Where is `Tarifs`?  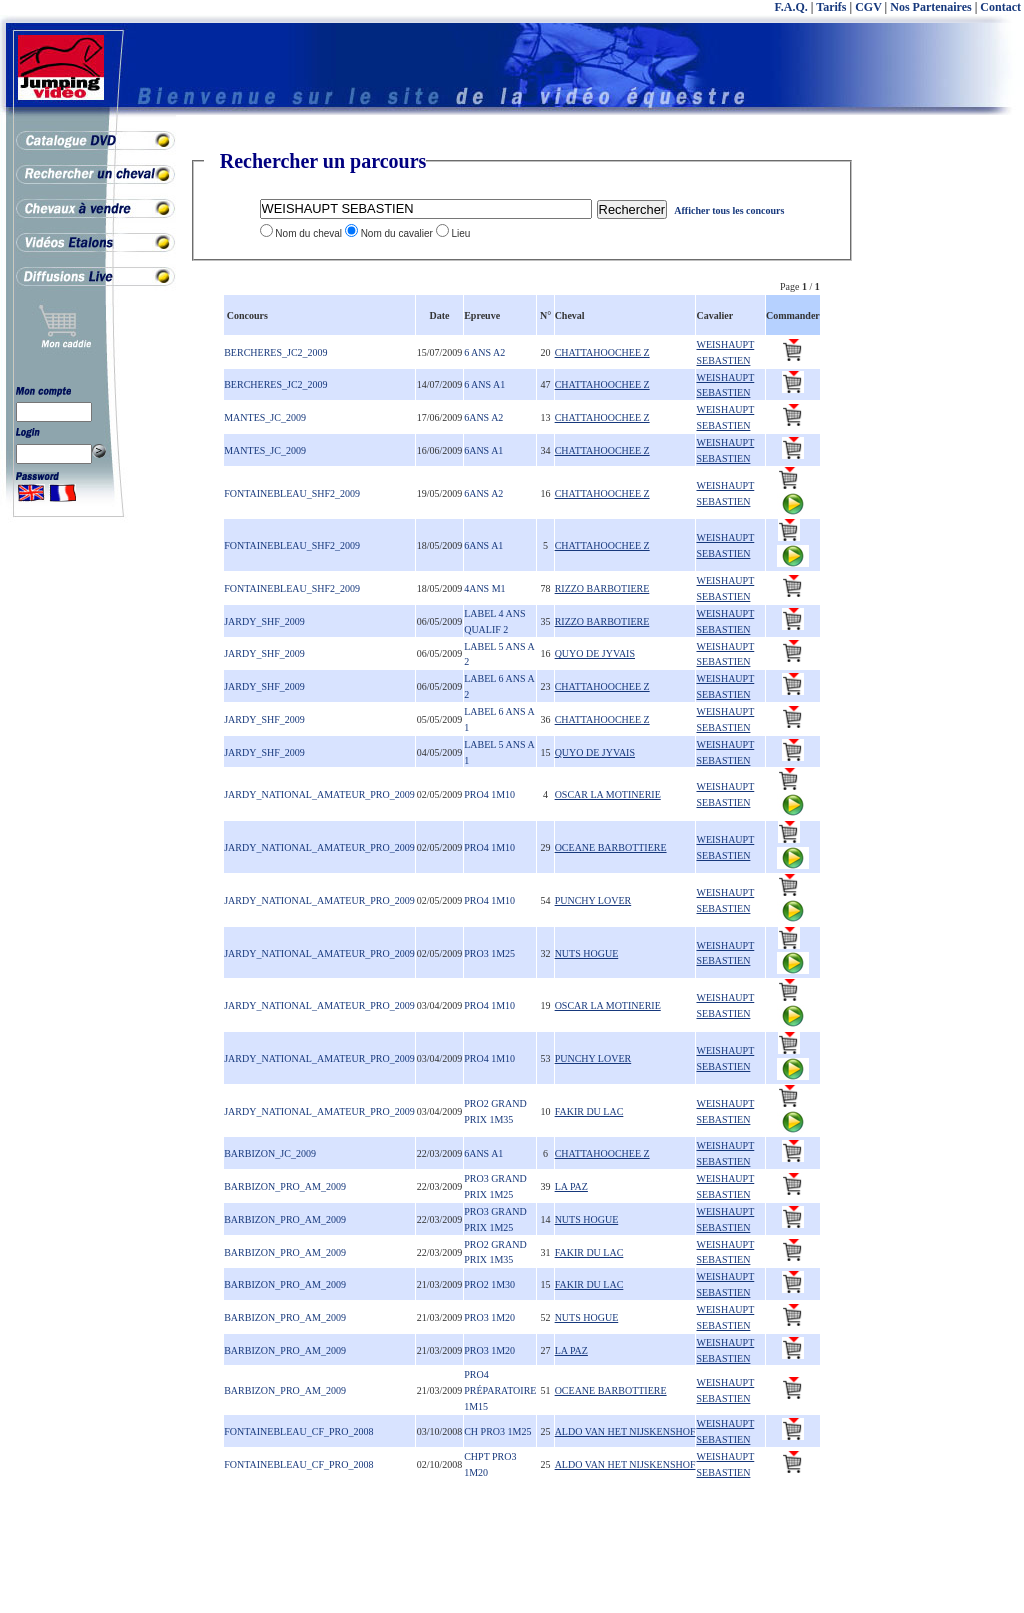 Tarifs is located at coordinates (831, 7).